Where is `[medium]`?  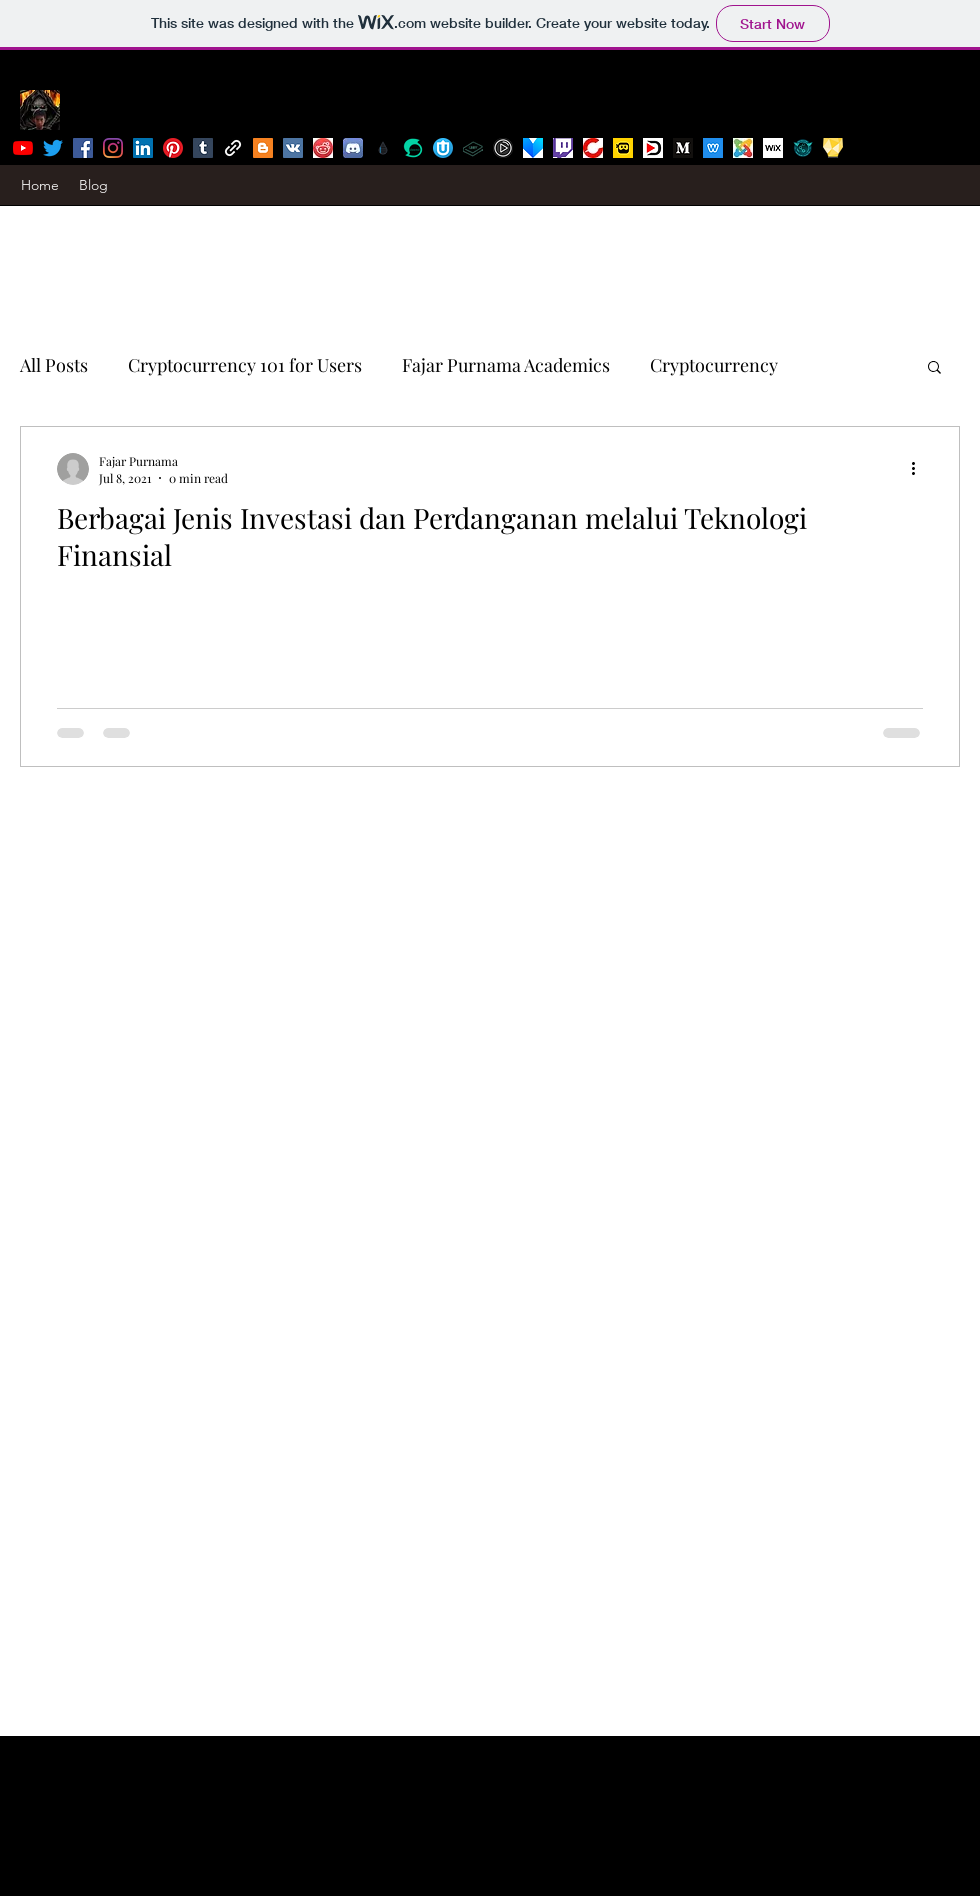
[medium] is located at coordinates (683, 148).